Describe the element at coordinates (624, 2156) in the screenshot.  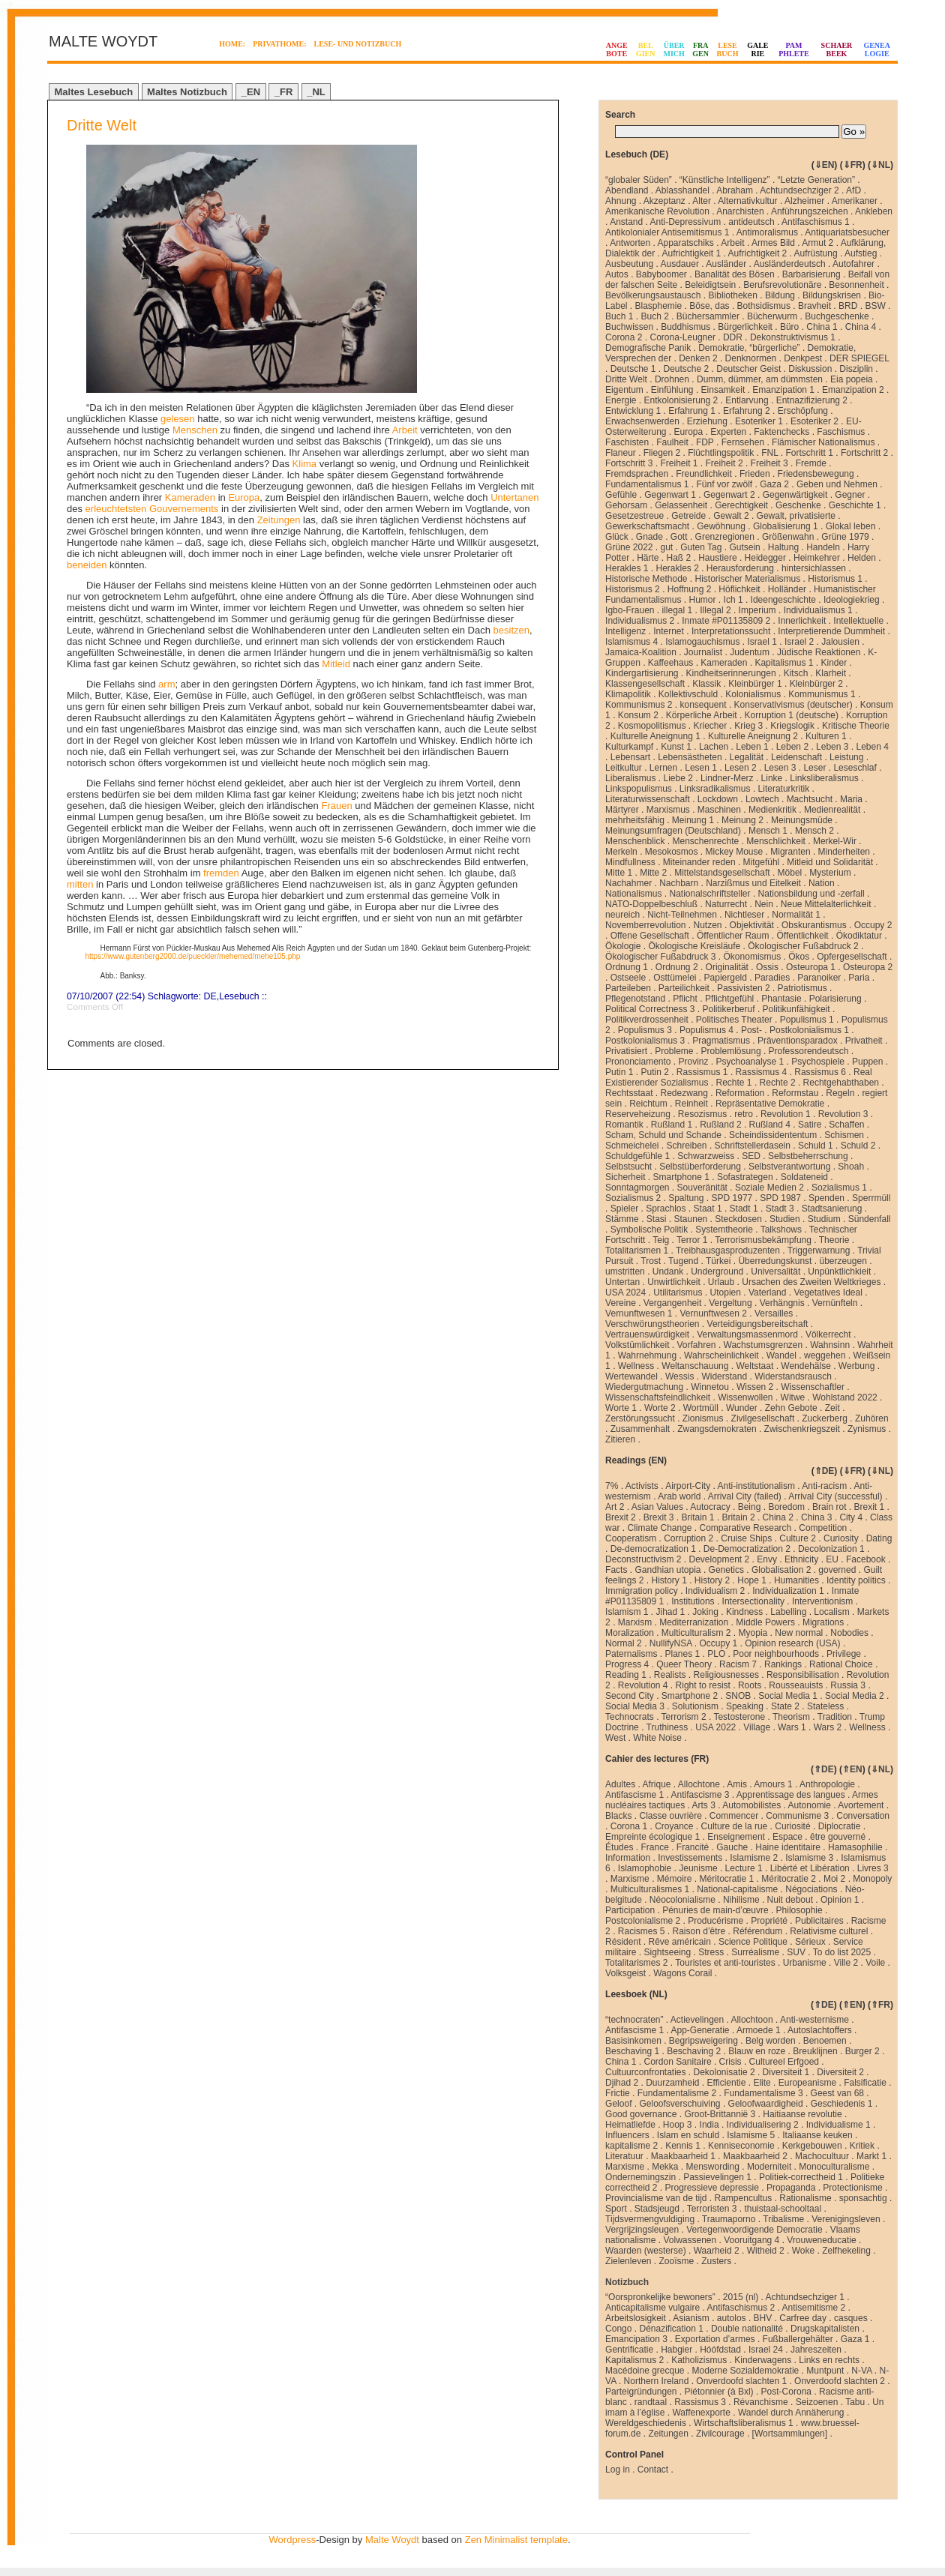
I see `Literatuur` at that location.